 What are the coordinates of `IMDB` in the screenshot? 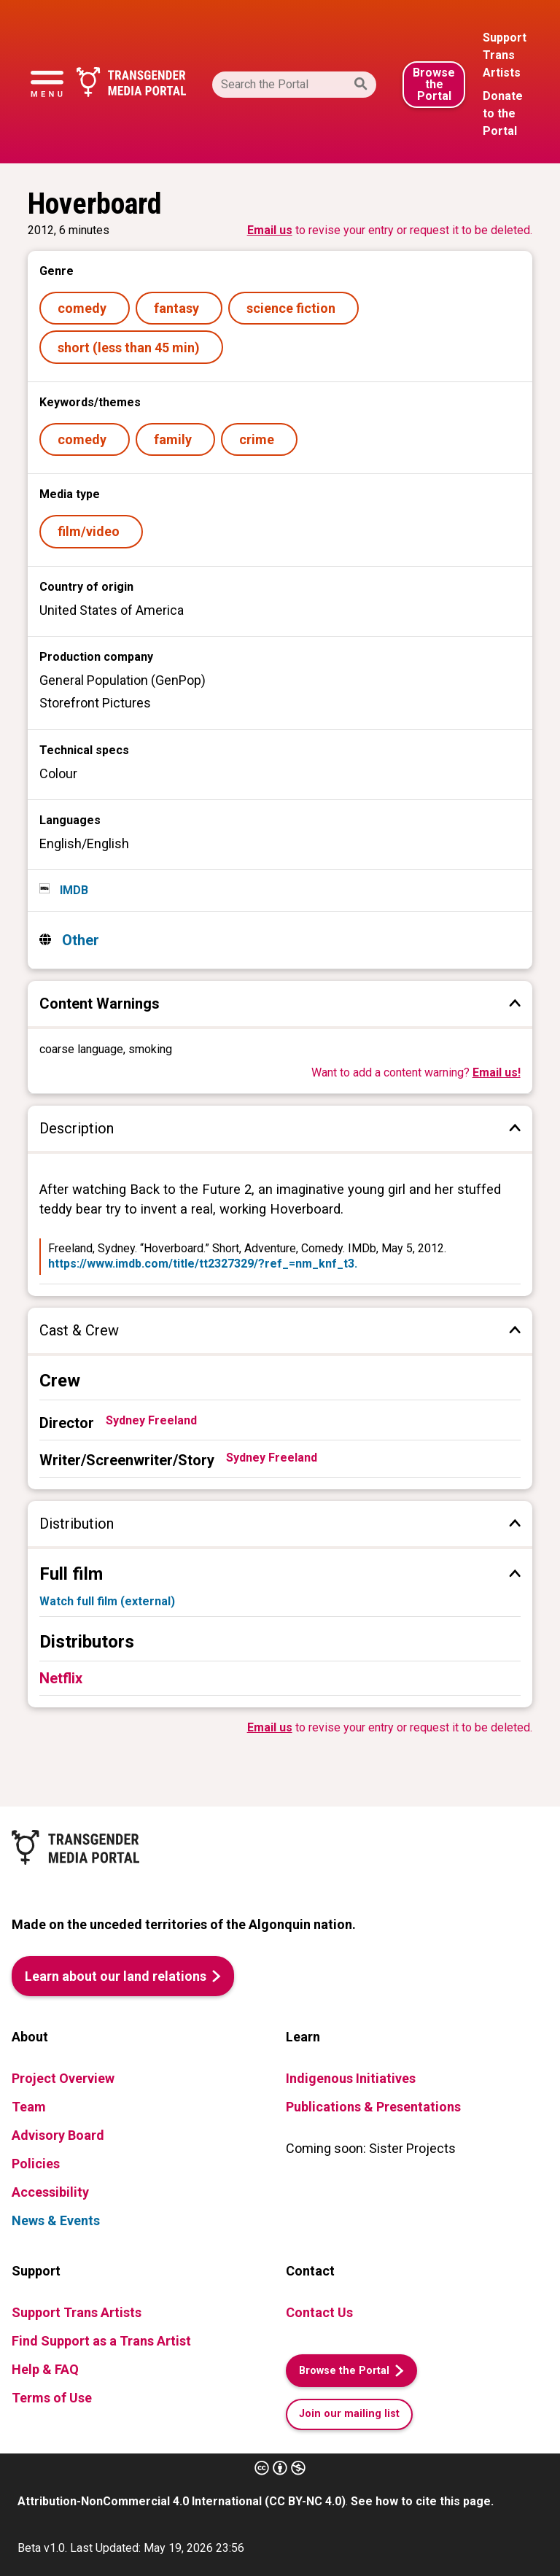 It's located at (72, 890).